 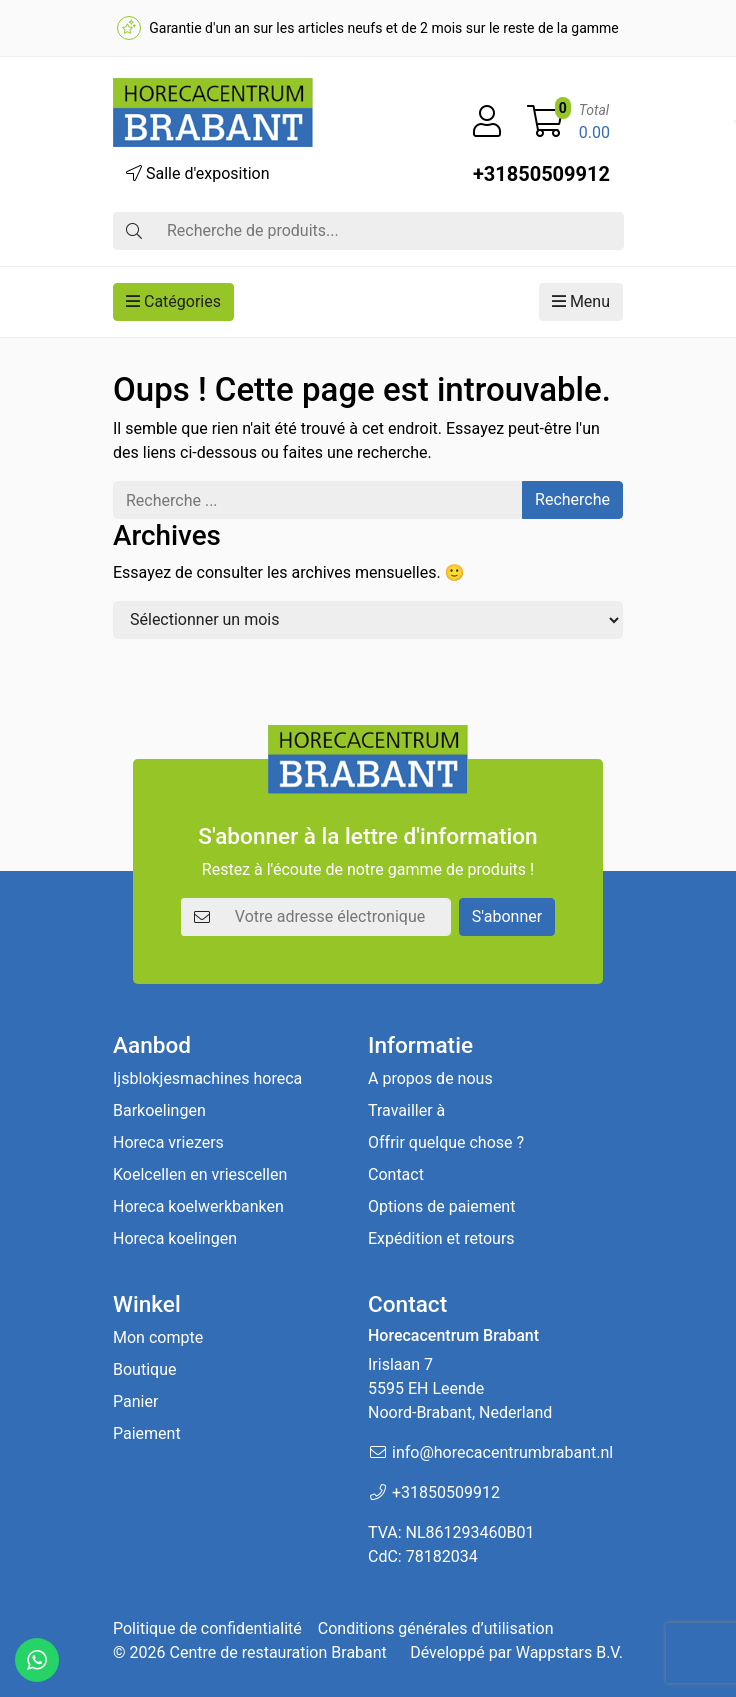 What do you see at coordinates (502, 1452) in the screenshot?
I see `info@horecacentrumbrabant.nl` at bounding box center [502, 1452].